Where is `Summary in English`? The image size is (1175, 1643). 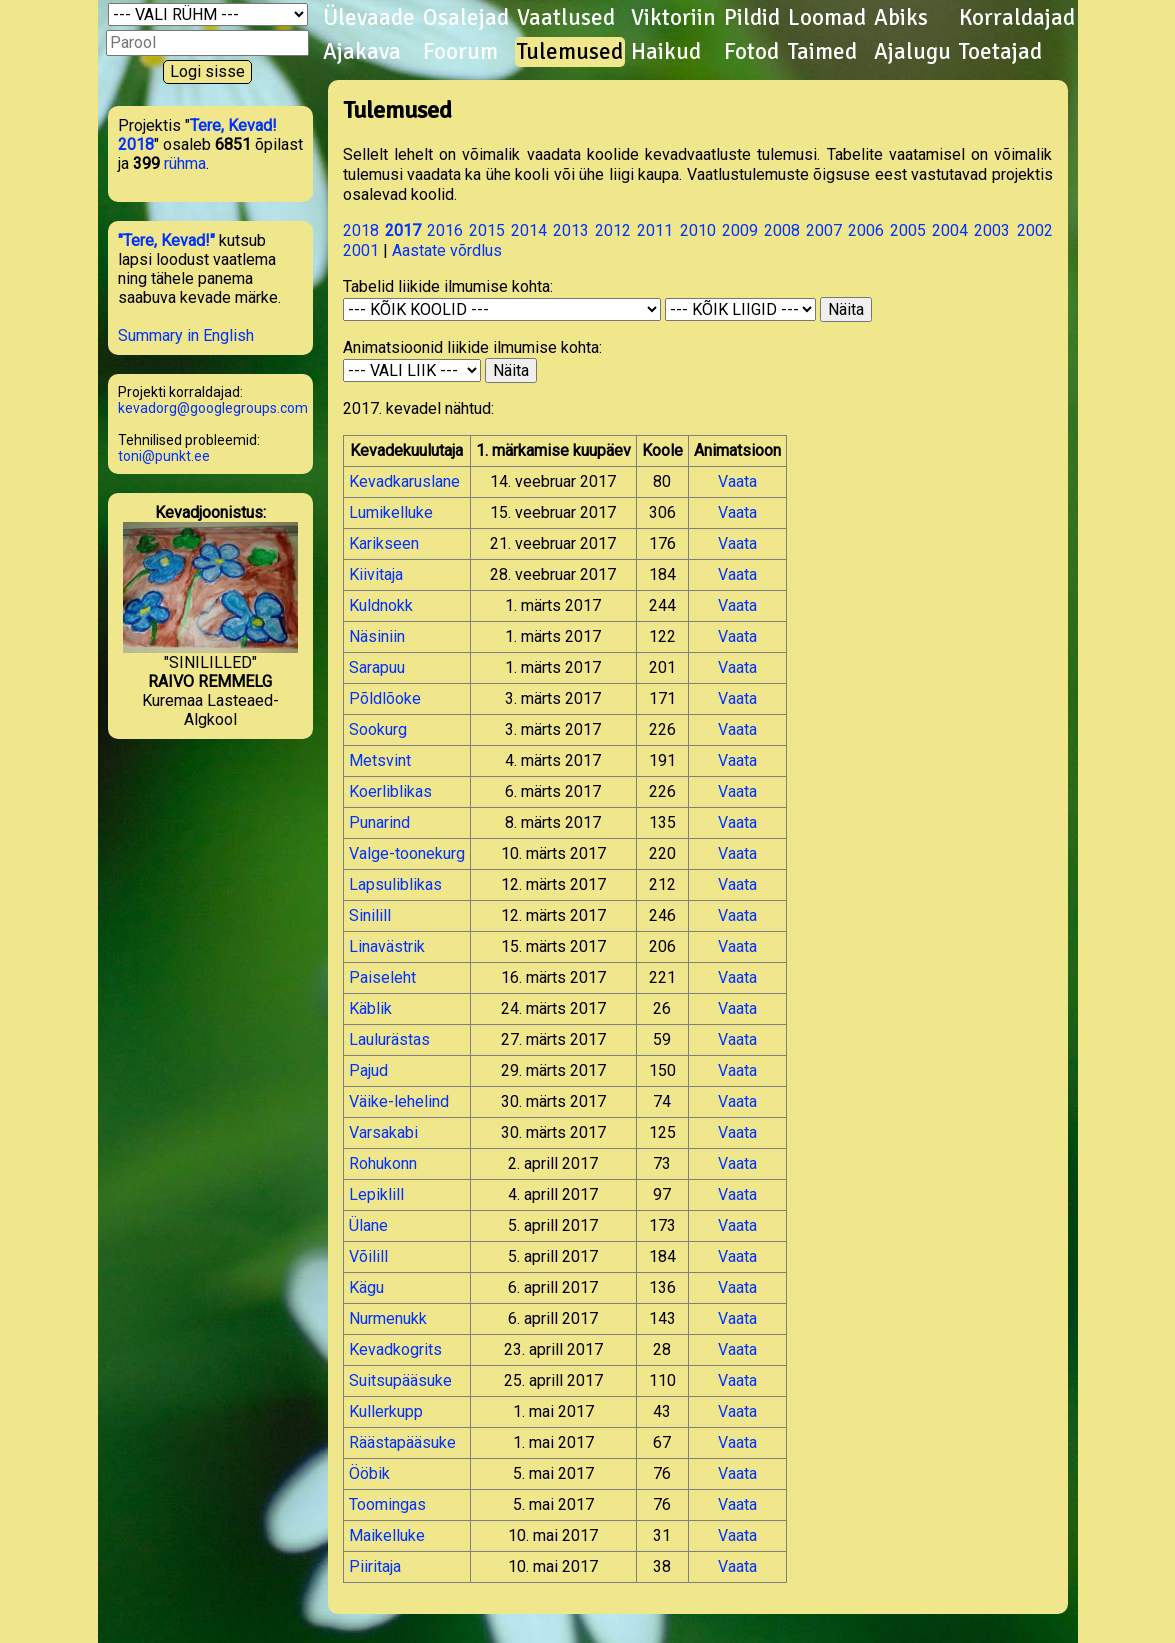 Summary in English is located at coordinates (186, 335).